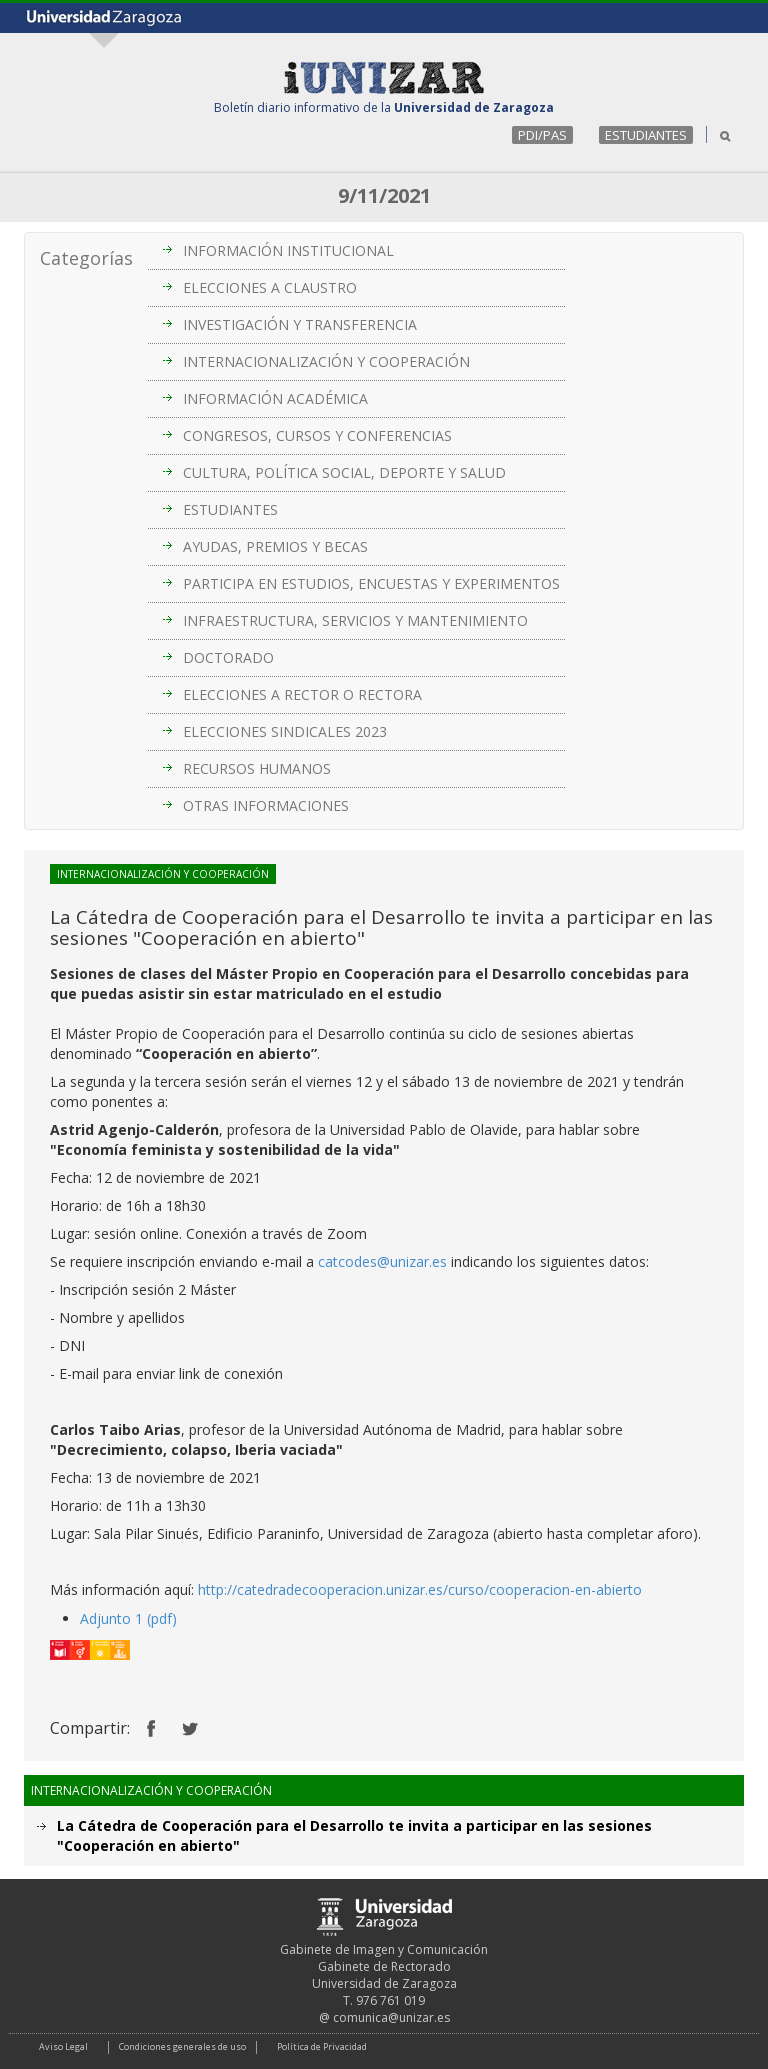 The image size is (768, 2069). What do you see at coordinates (275, 398) in the screenshot?
I see `INFORMACIÓN ACADÉMICA` at bounding box center [275, 398].